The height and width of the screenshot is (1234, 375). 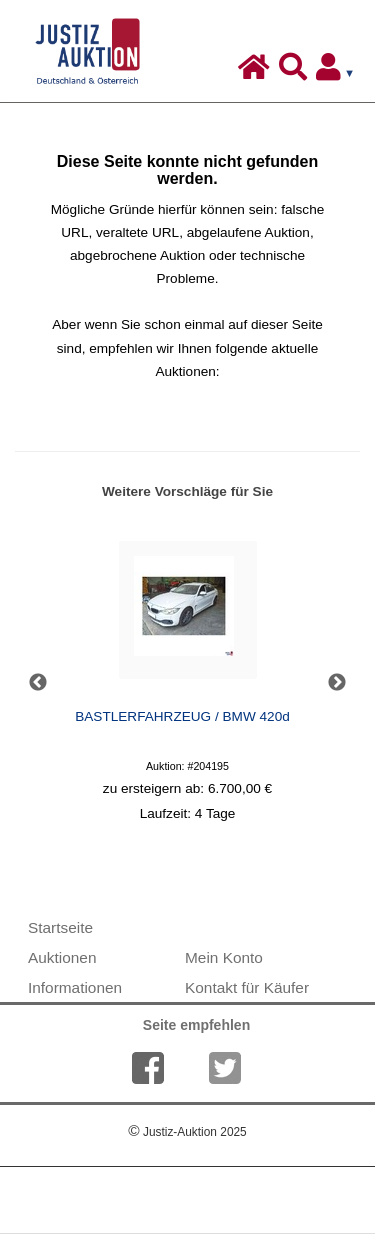 What do you see at coordinates (187, 1132) in the screenshot?
I see `Justiz-Auktion` at bounding box center [187, 1132].